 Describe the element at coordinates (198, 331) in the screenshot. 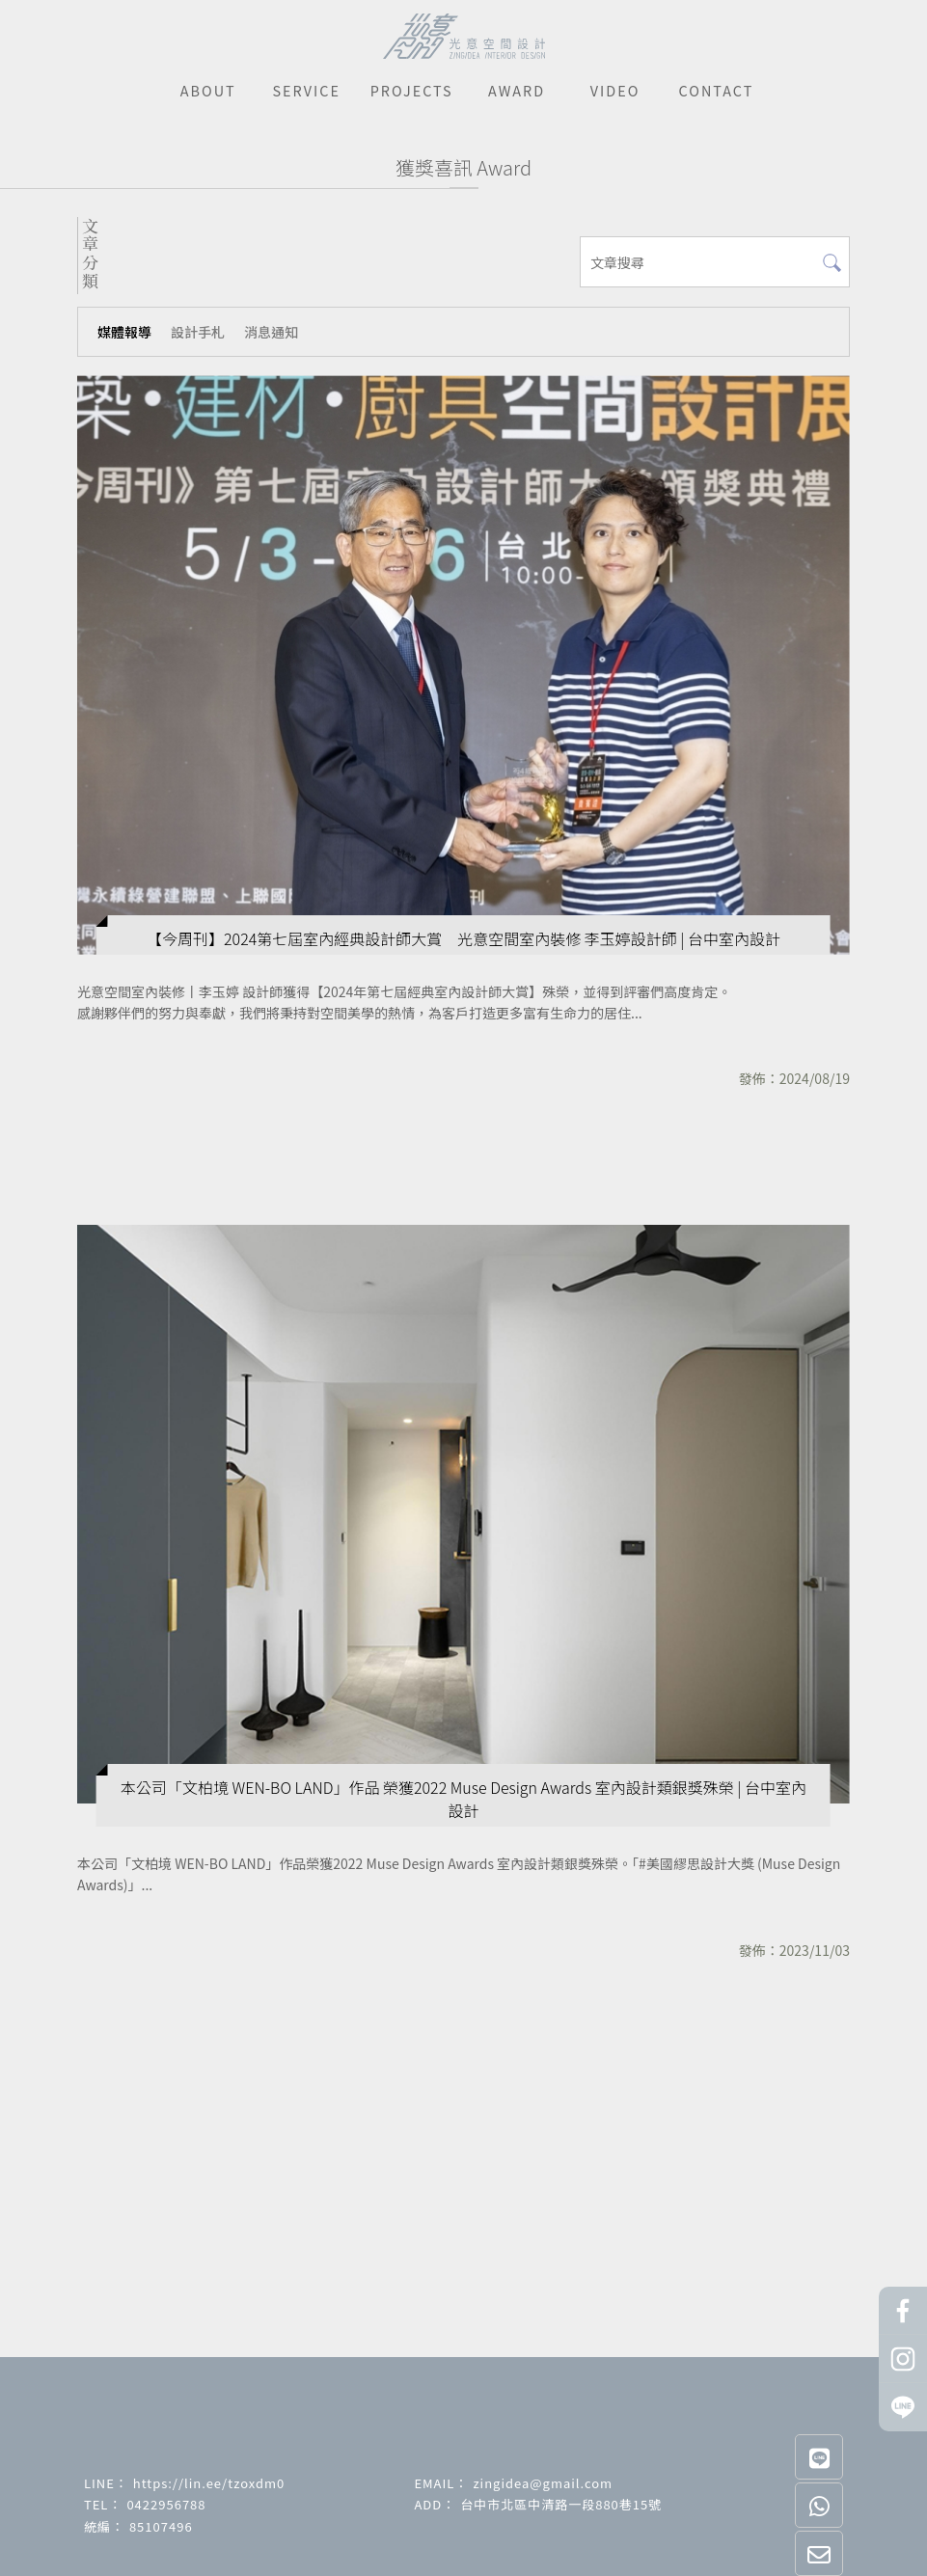

I see `設計手札` at that location.